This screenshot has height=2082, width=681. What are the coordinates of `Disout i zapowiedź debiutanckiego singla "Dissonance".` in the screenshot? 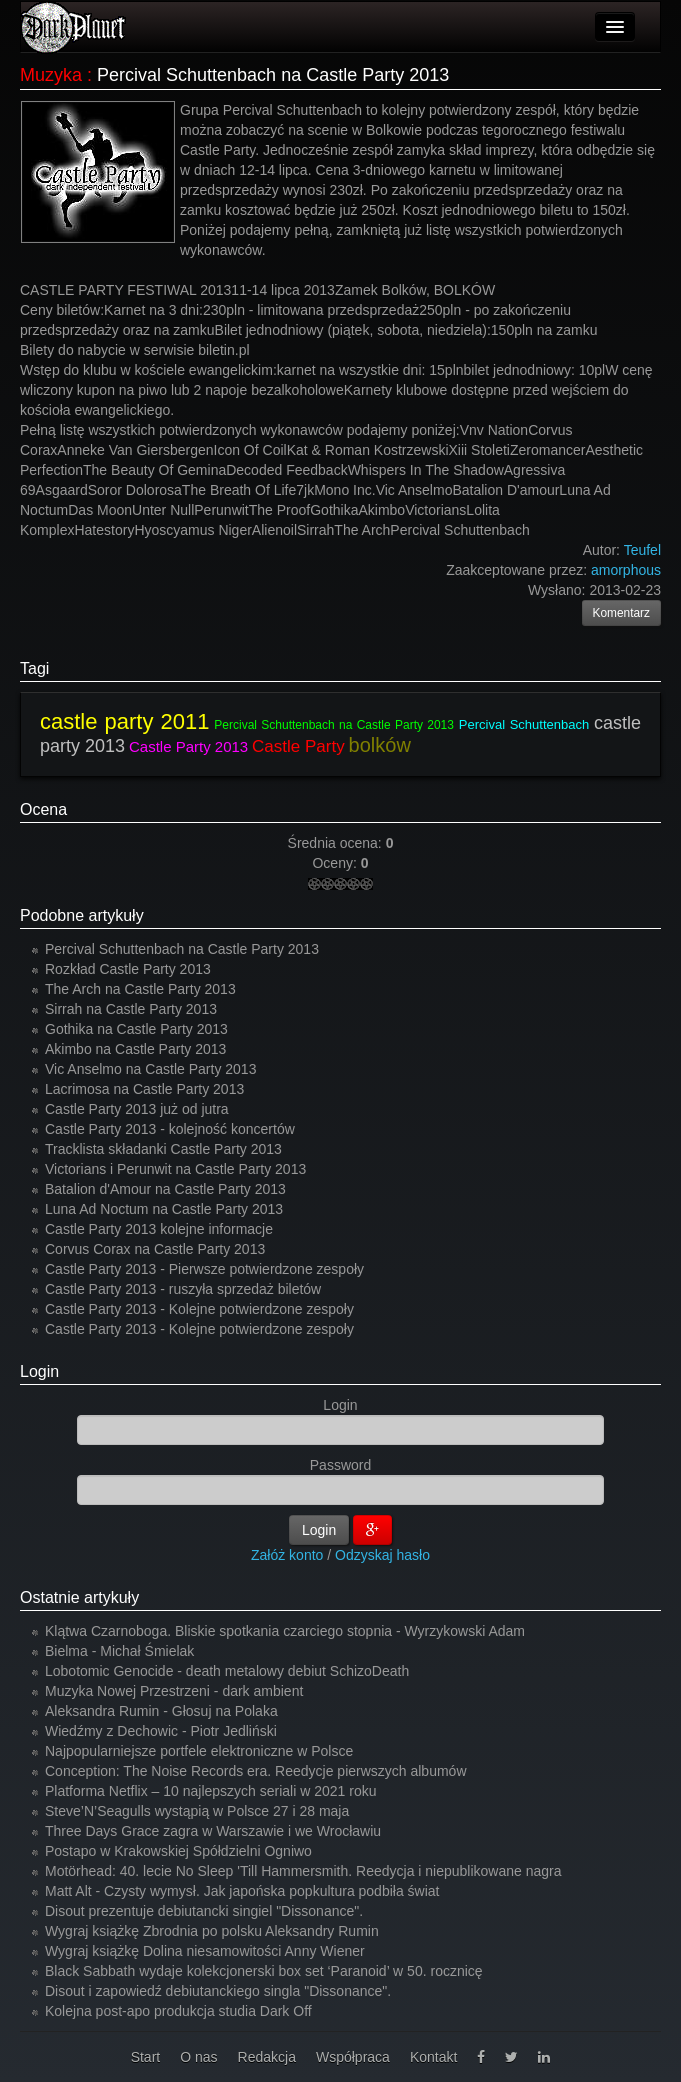 It's located at (218, 1991).